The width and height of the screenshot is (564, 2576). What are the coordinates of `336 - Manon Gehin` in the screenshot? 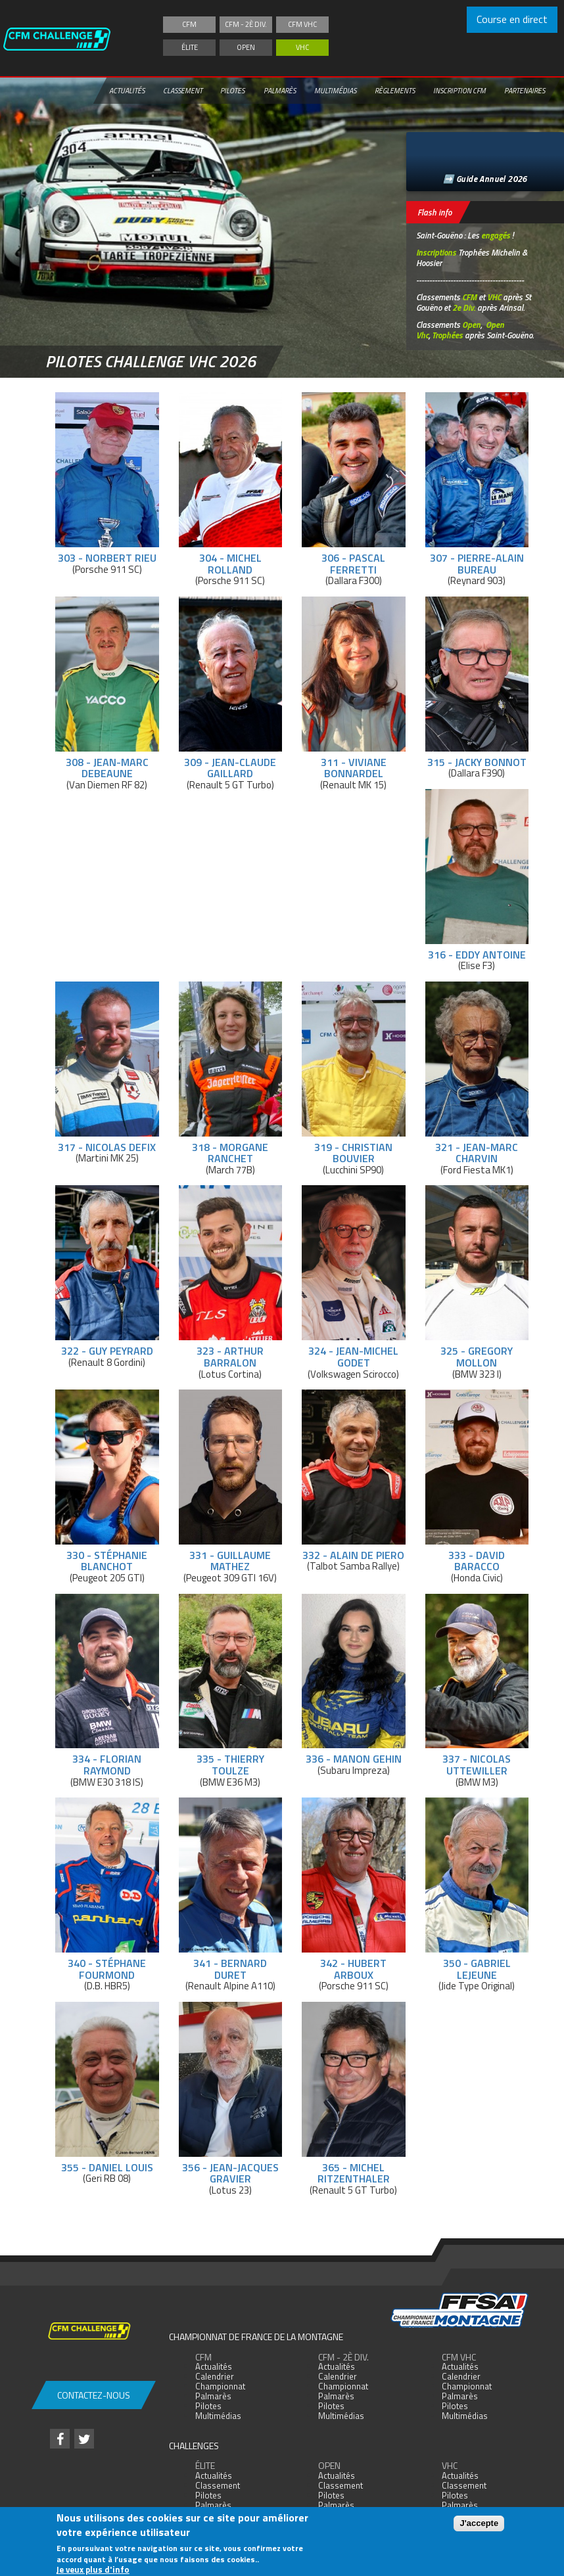 It's located at (354, 1759).